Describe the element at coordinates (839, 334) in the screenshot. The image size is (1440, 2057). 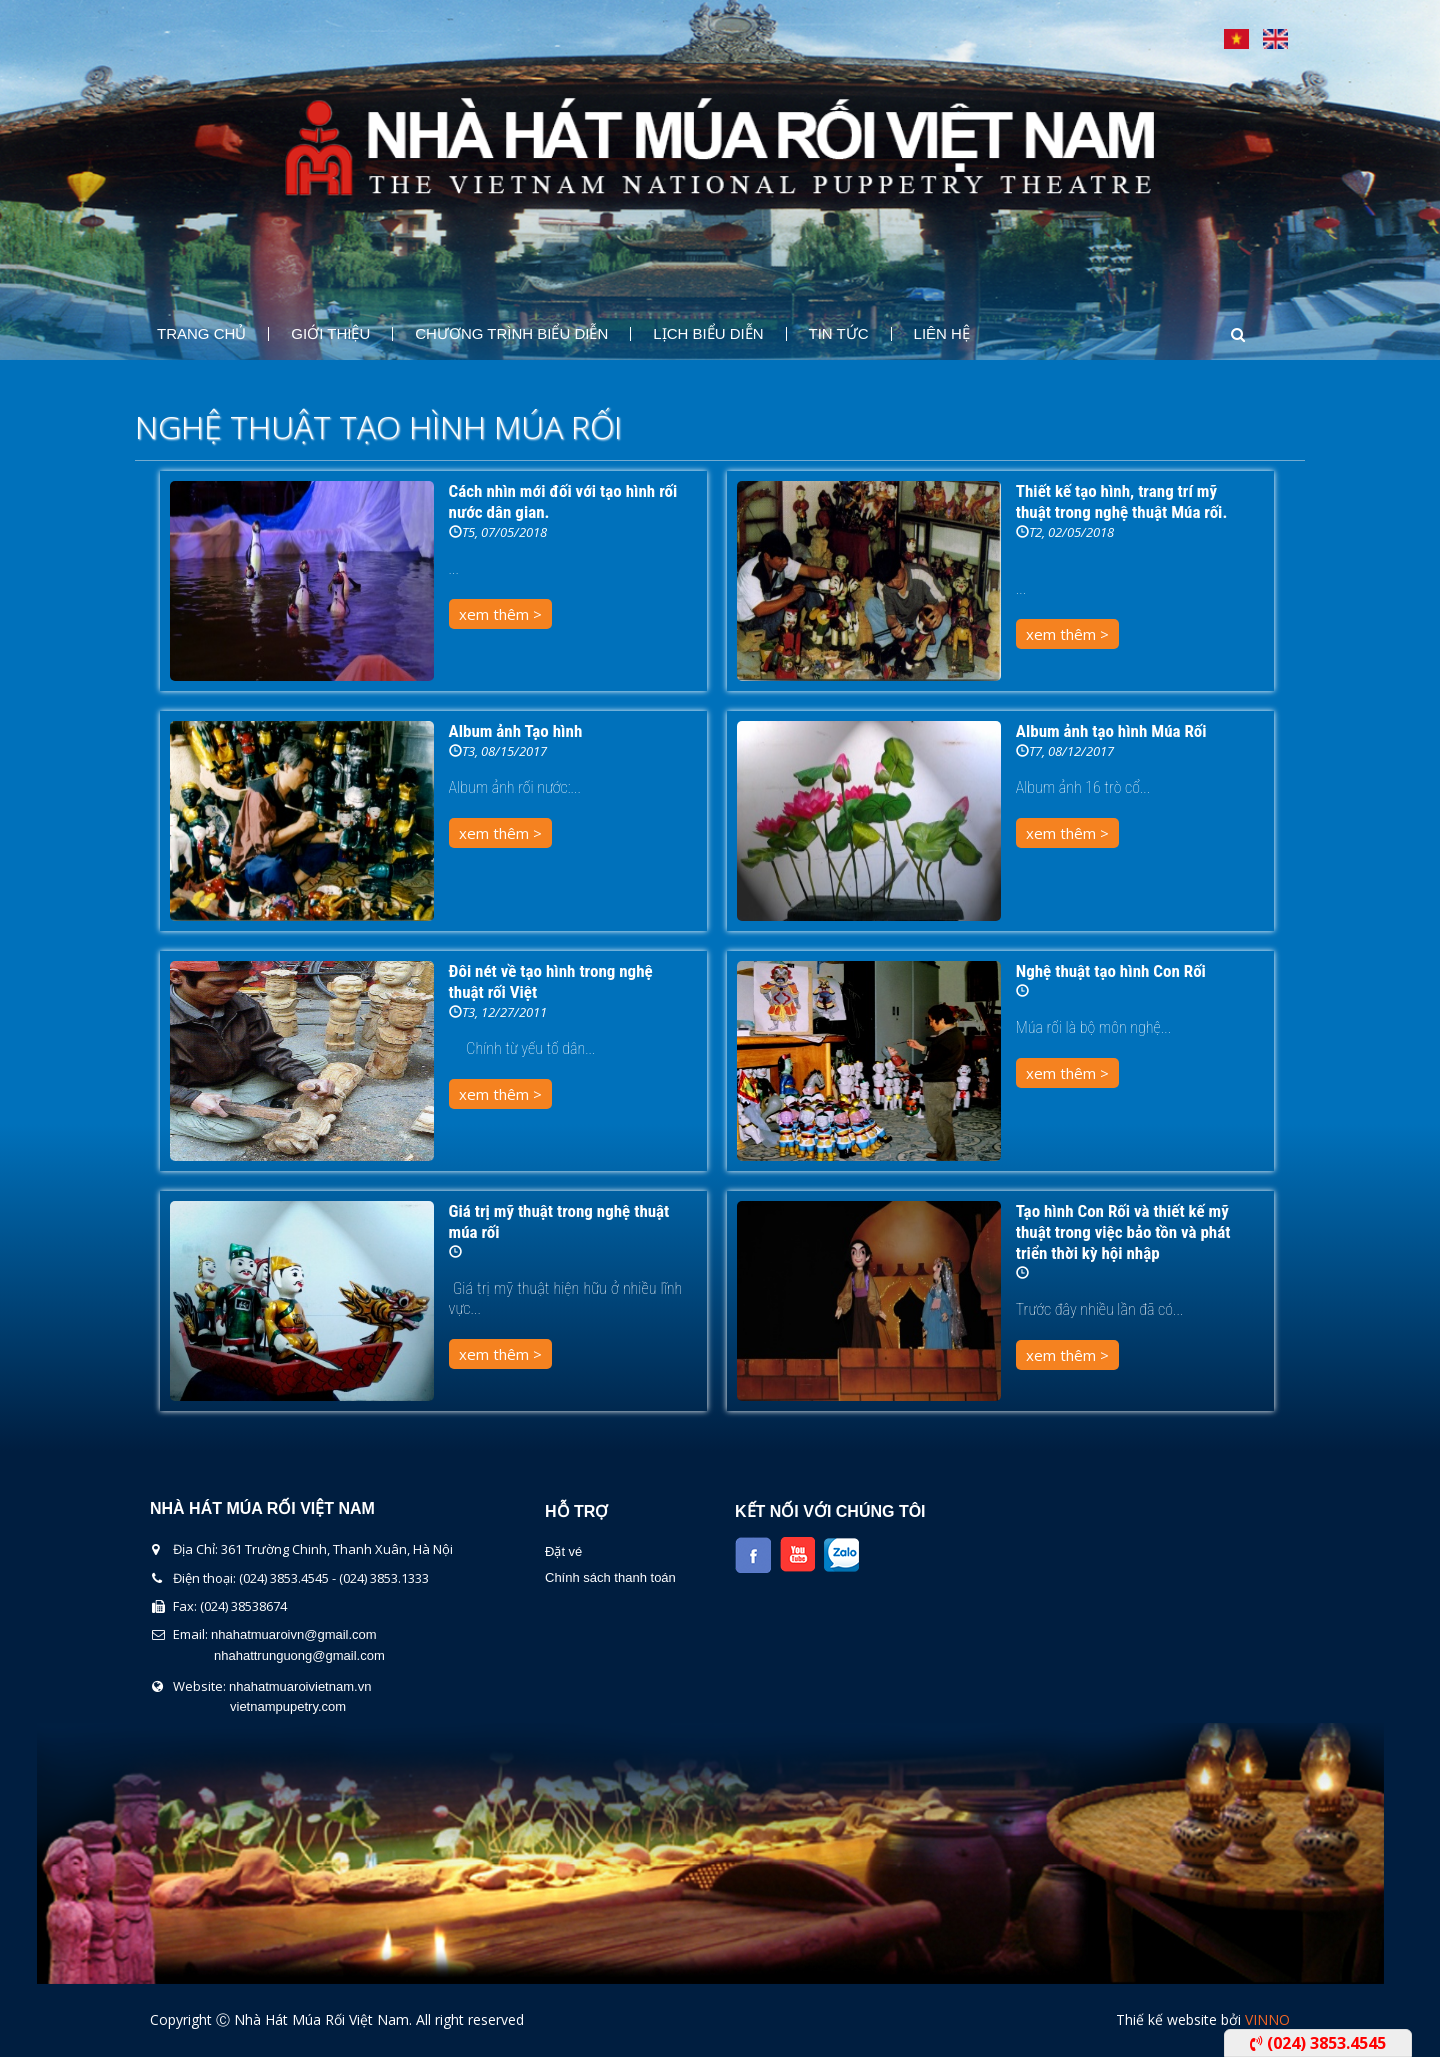
I see `Tin Tức` at that location.